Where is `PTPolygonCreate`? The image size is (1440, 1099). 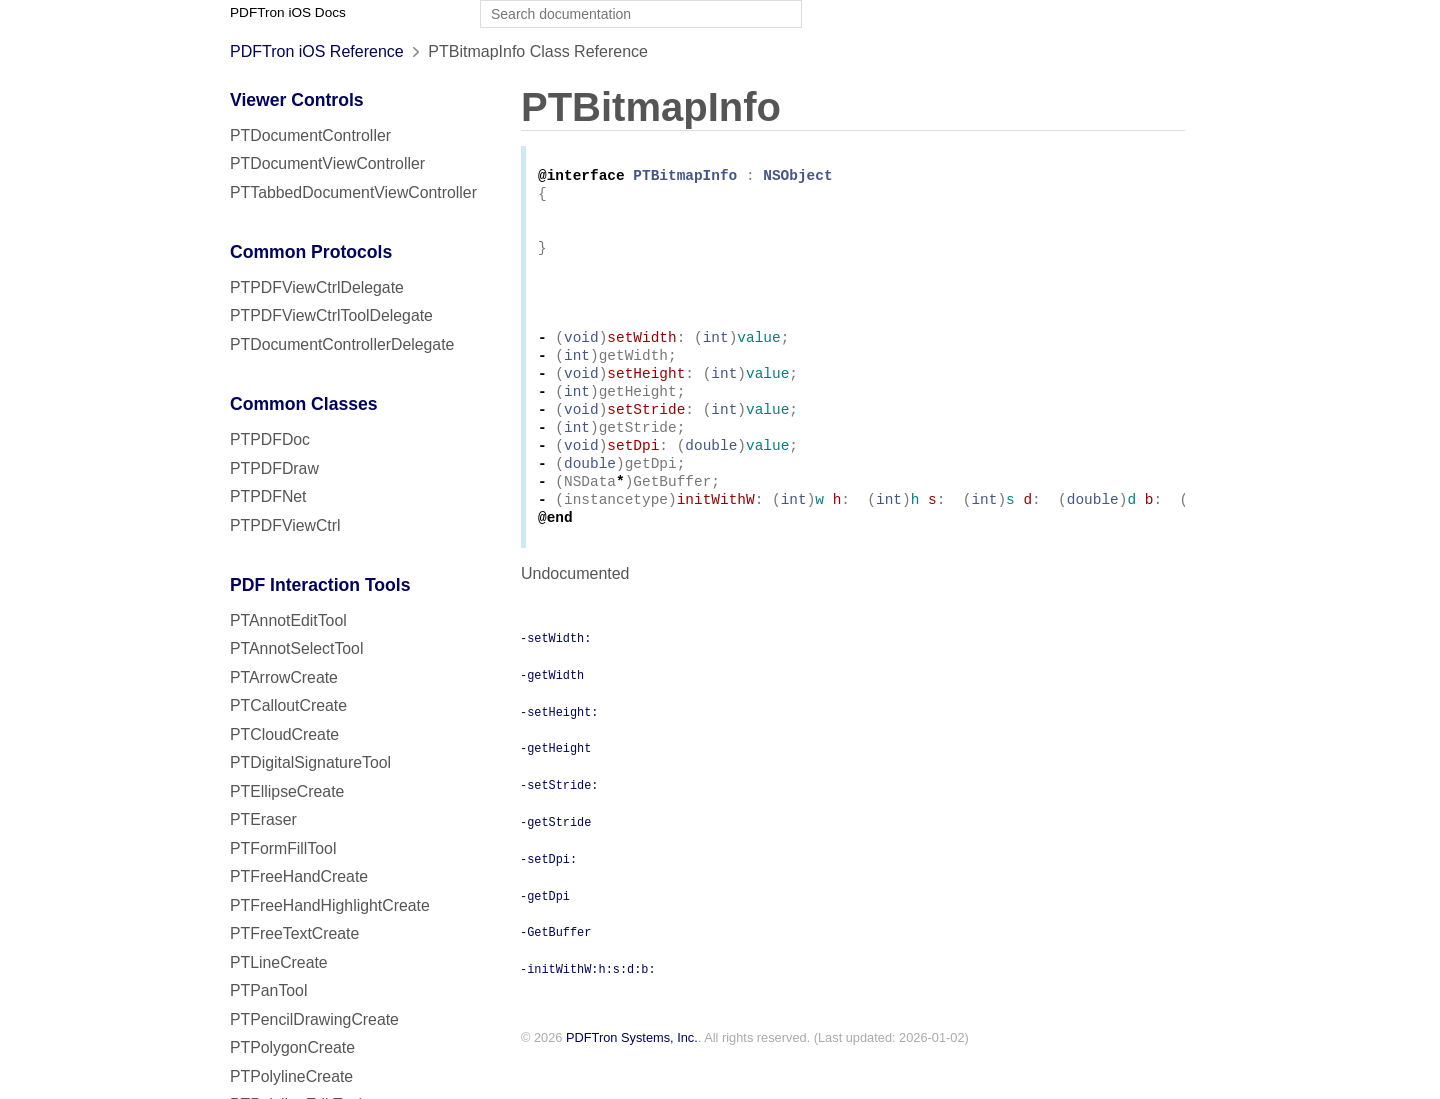 PTPolygonCreate is located at coordinates (292, 1047).